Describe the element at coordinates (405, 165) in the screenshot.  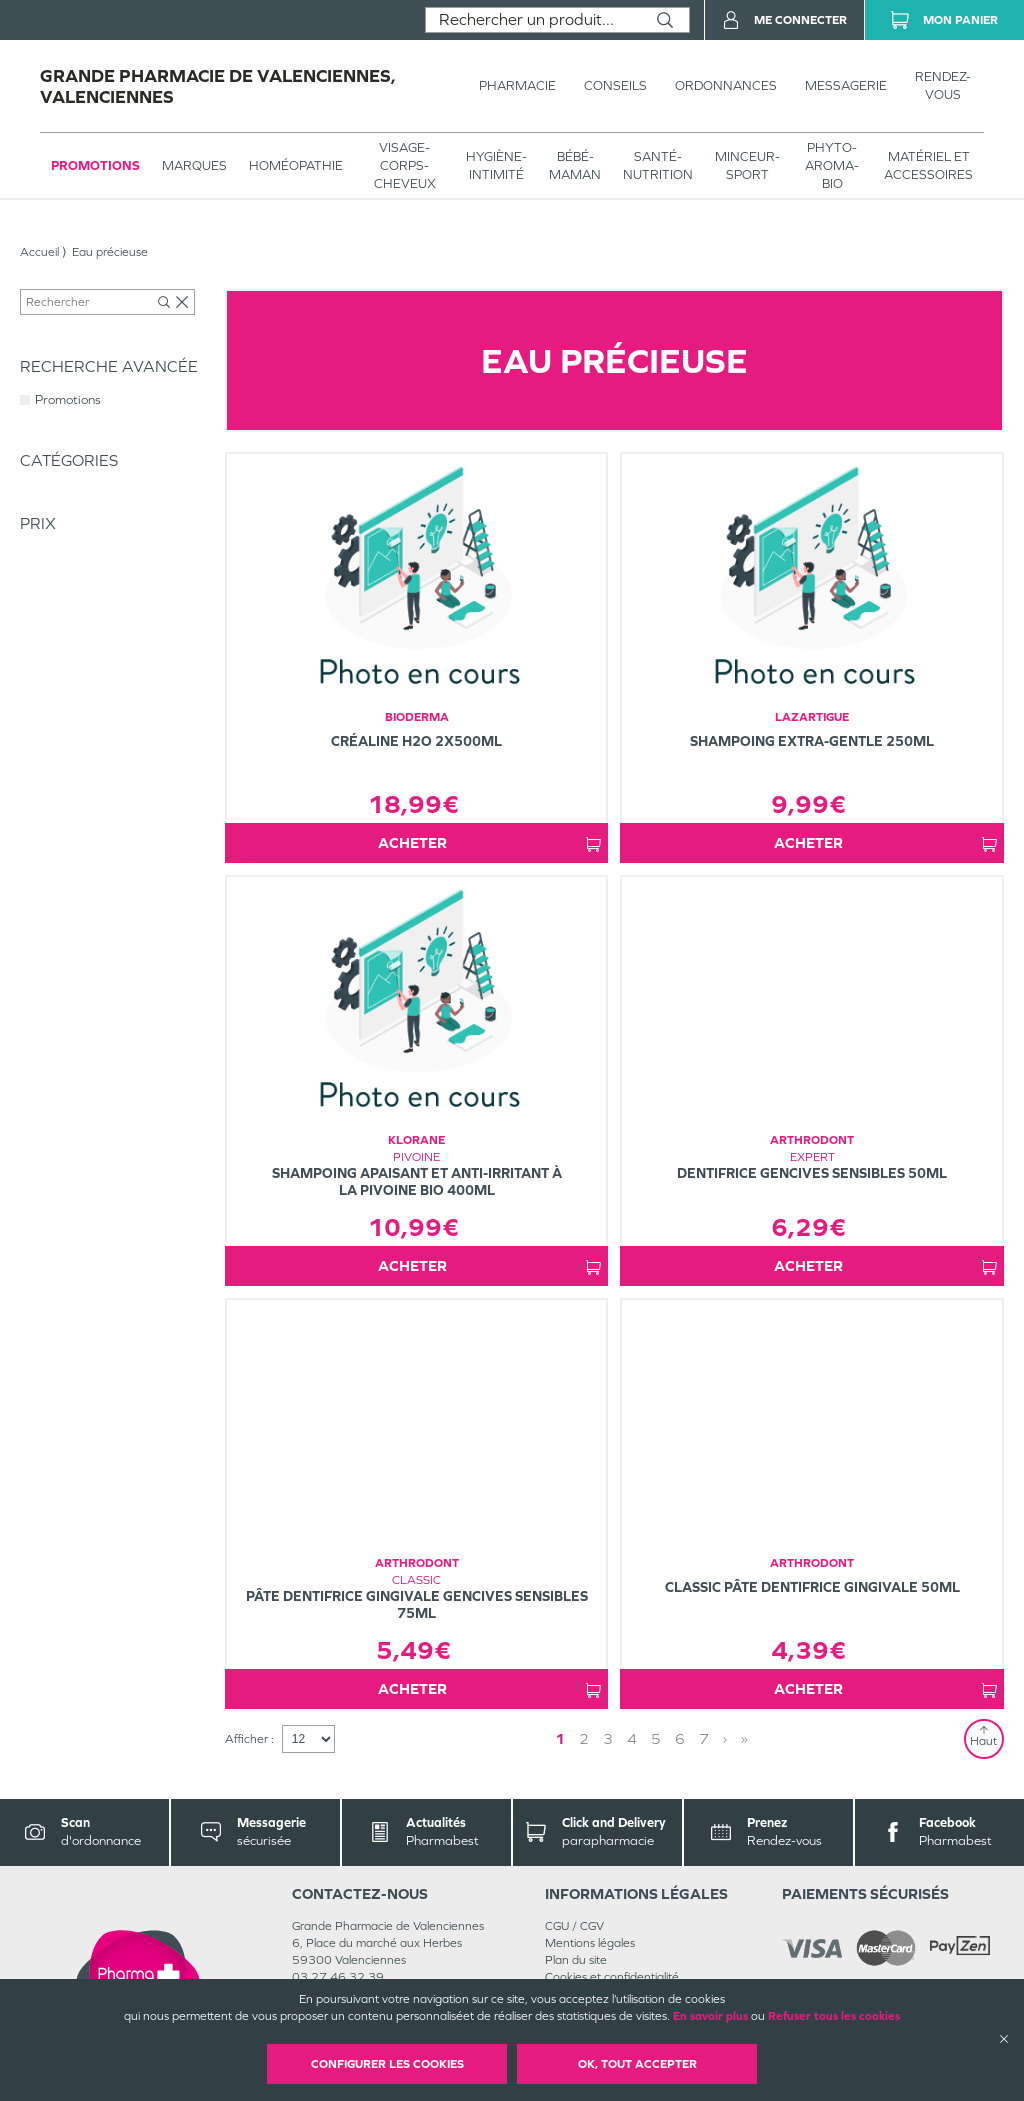
I see `VISAGE-CORPS-CHEVEUX` at that location.